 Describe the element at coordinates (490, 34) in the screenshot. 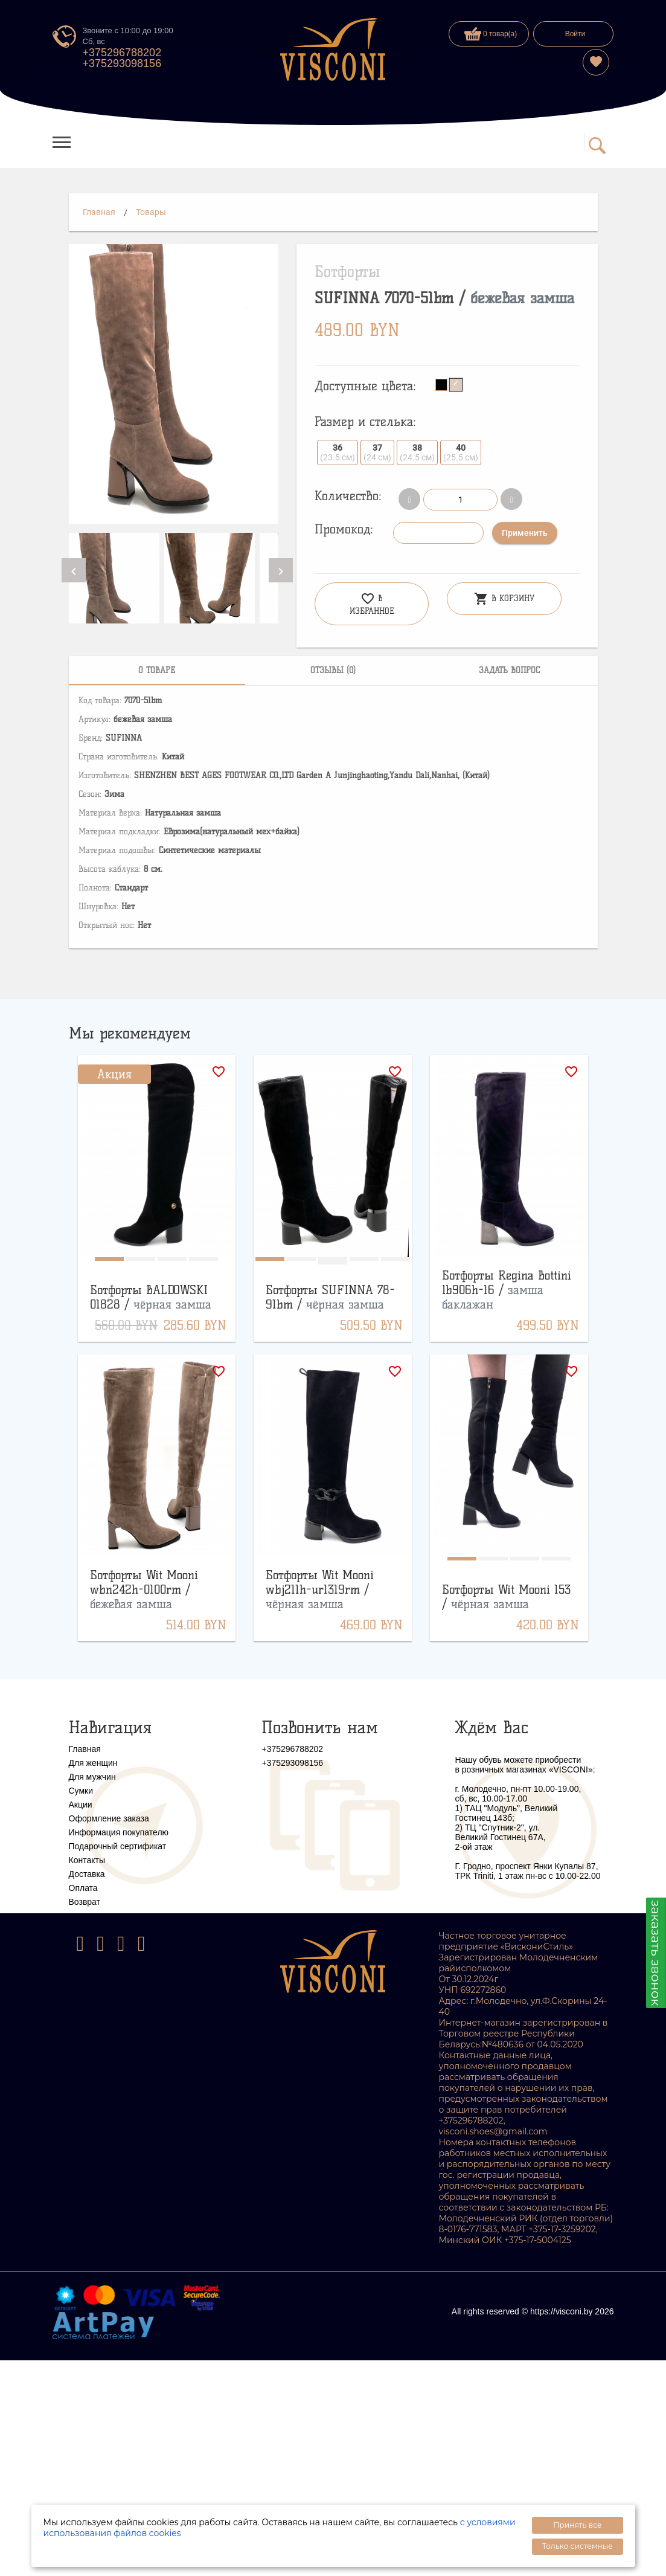

I see `0 товар(а)` at that location.